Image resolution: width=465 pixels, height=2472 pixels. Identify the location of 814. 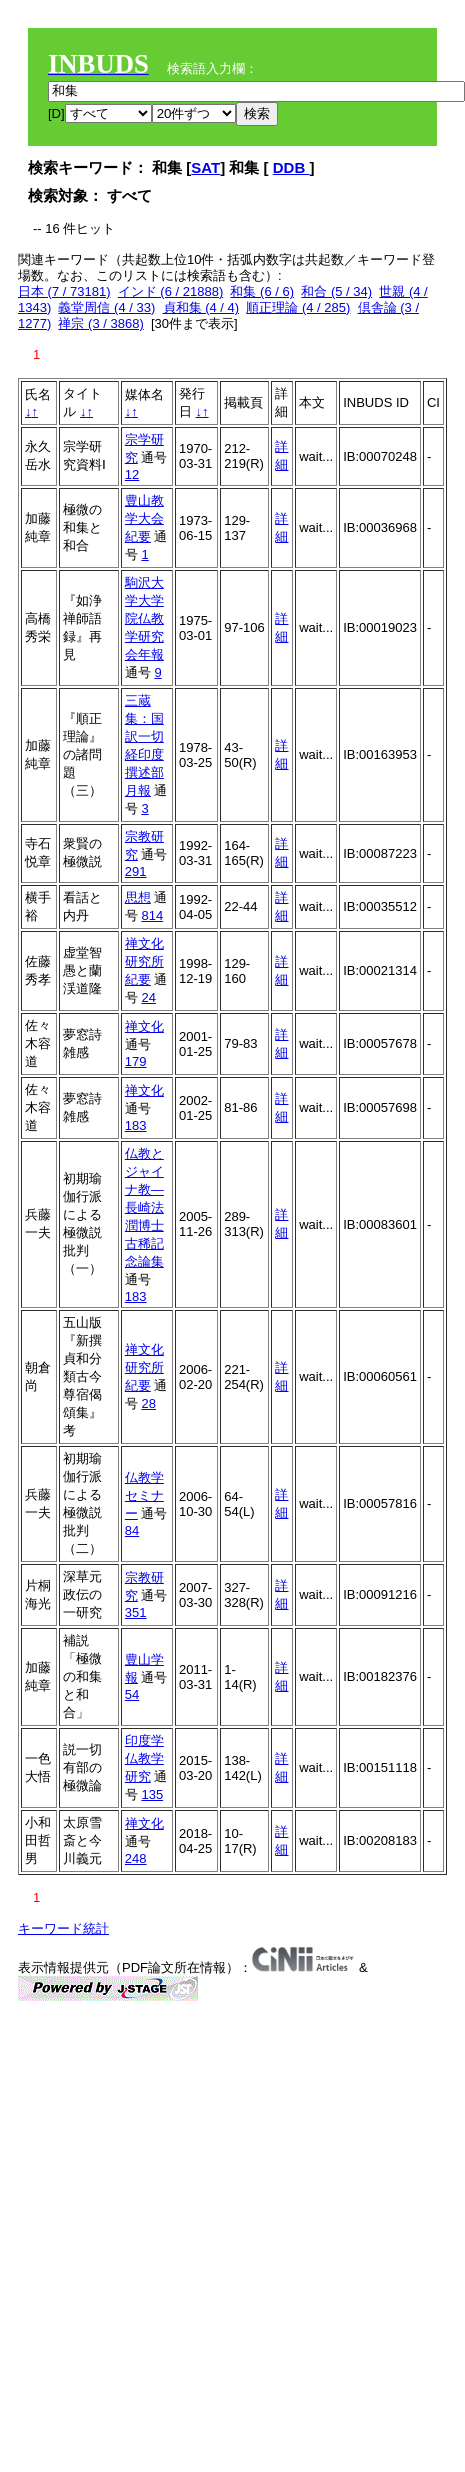
(152, 915).